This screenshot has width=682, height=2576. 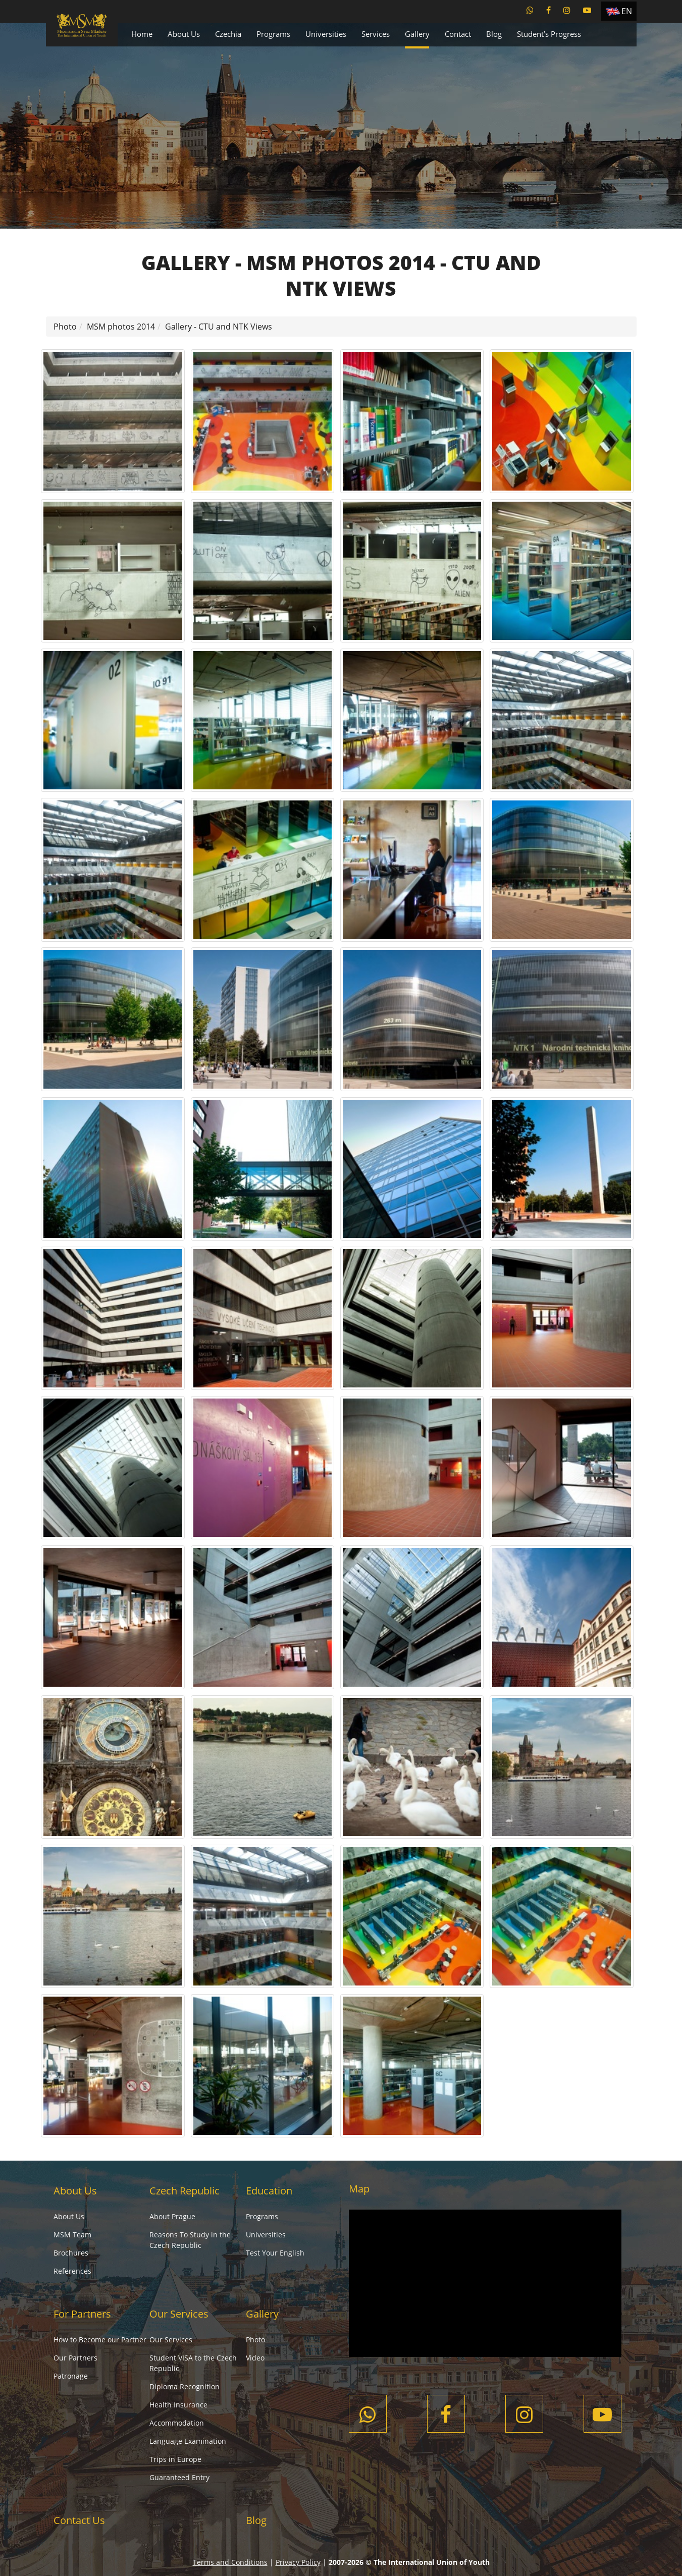 I want to click on Test Your English, so click(x=275, y=2253).